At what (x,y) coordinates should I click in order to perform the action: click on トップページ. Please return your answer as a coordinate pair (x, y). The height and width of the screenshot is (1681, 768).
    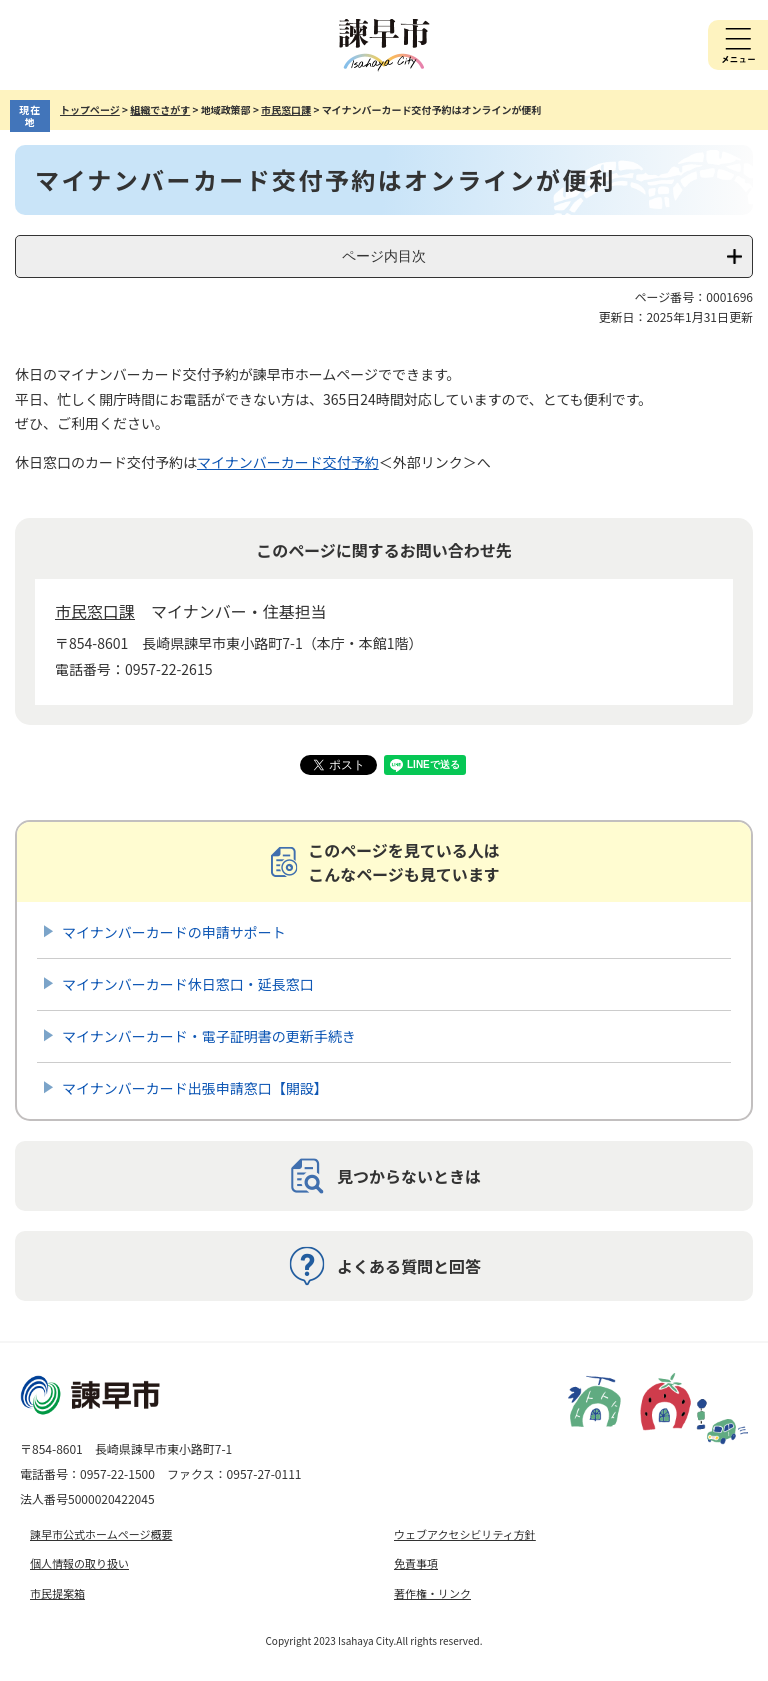
    Looking at the image, I should click on (90, 109).